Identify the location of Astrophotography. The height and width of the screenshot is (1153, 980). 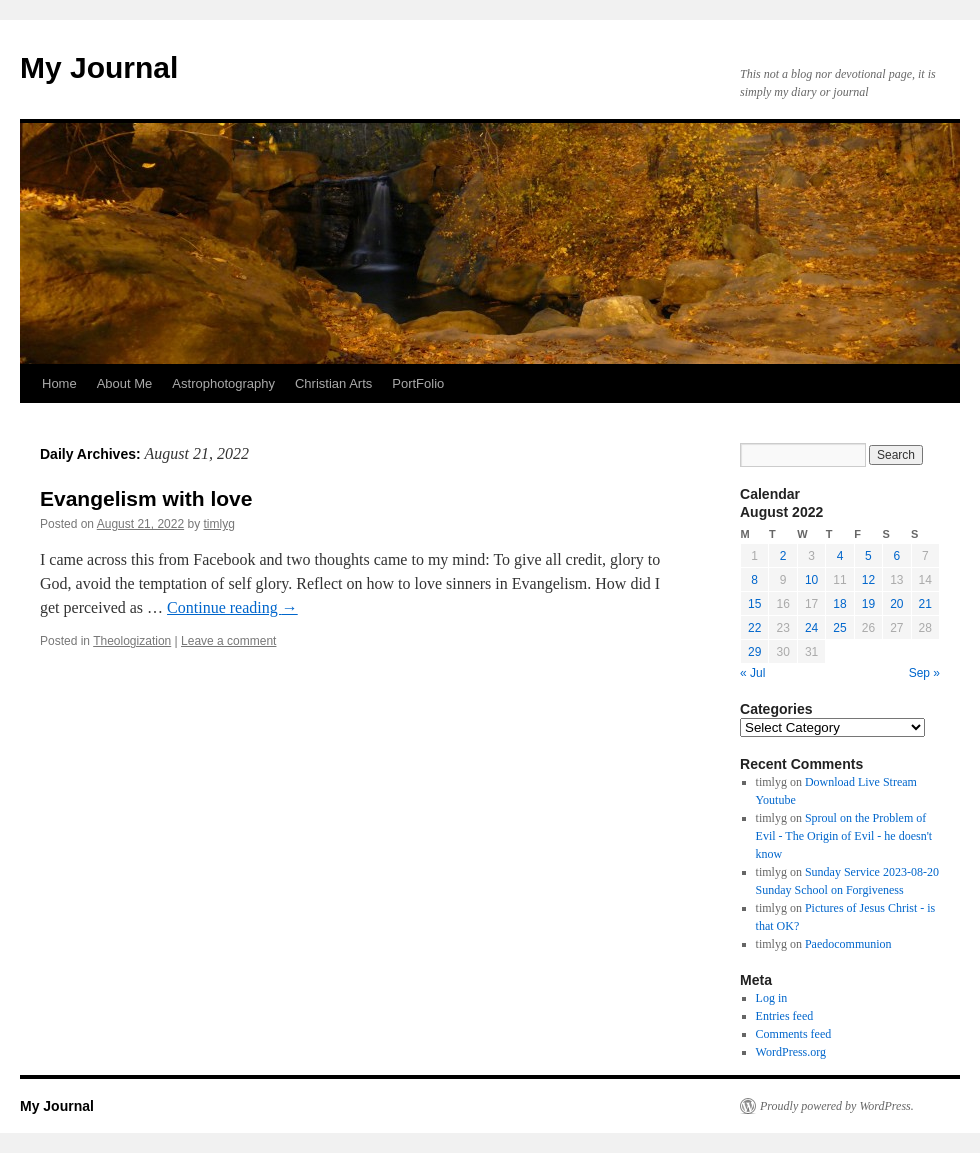
(223, 383).